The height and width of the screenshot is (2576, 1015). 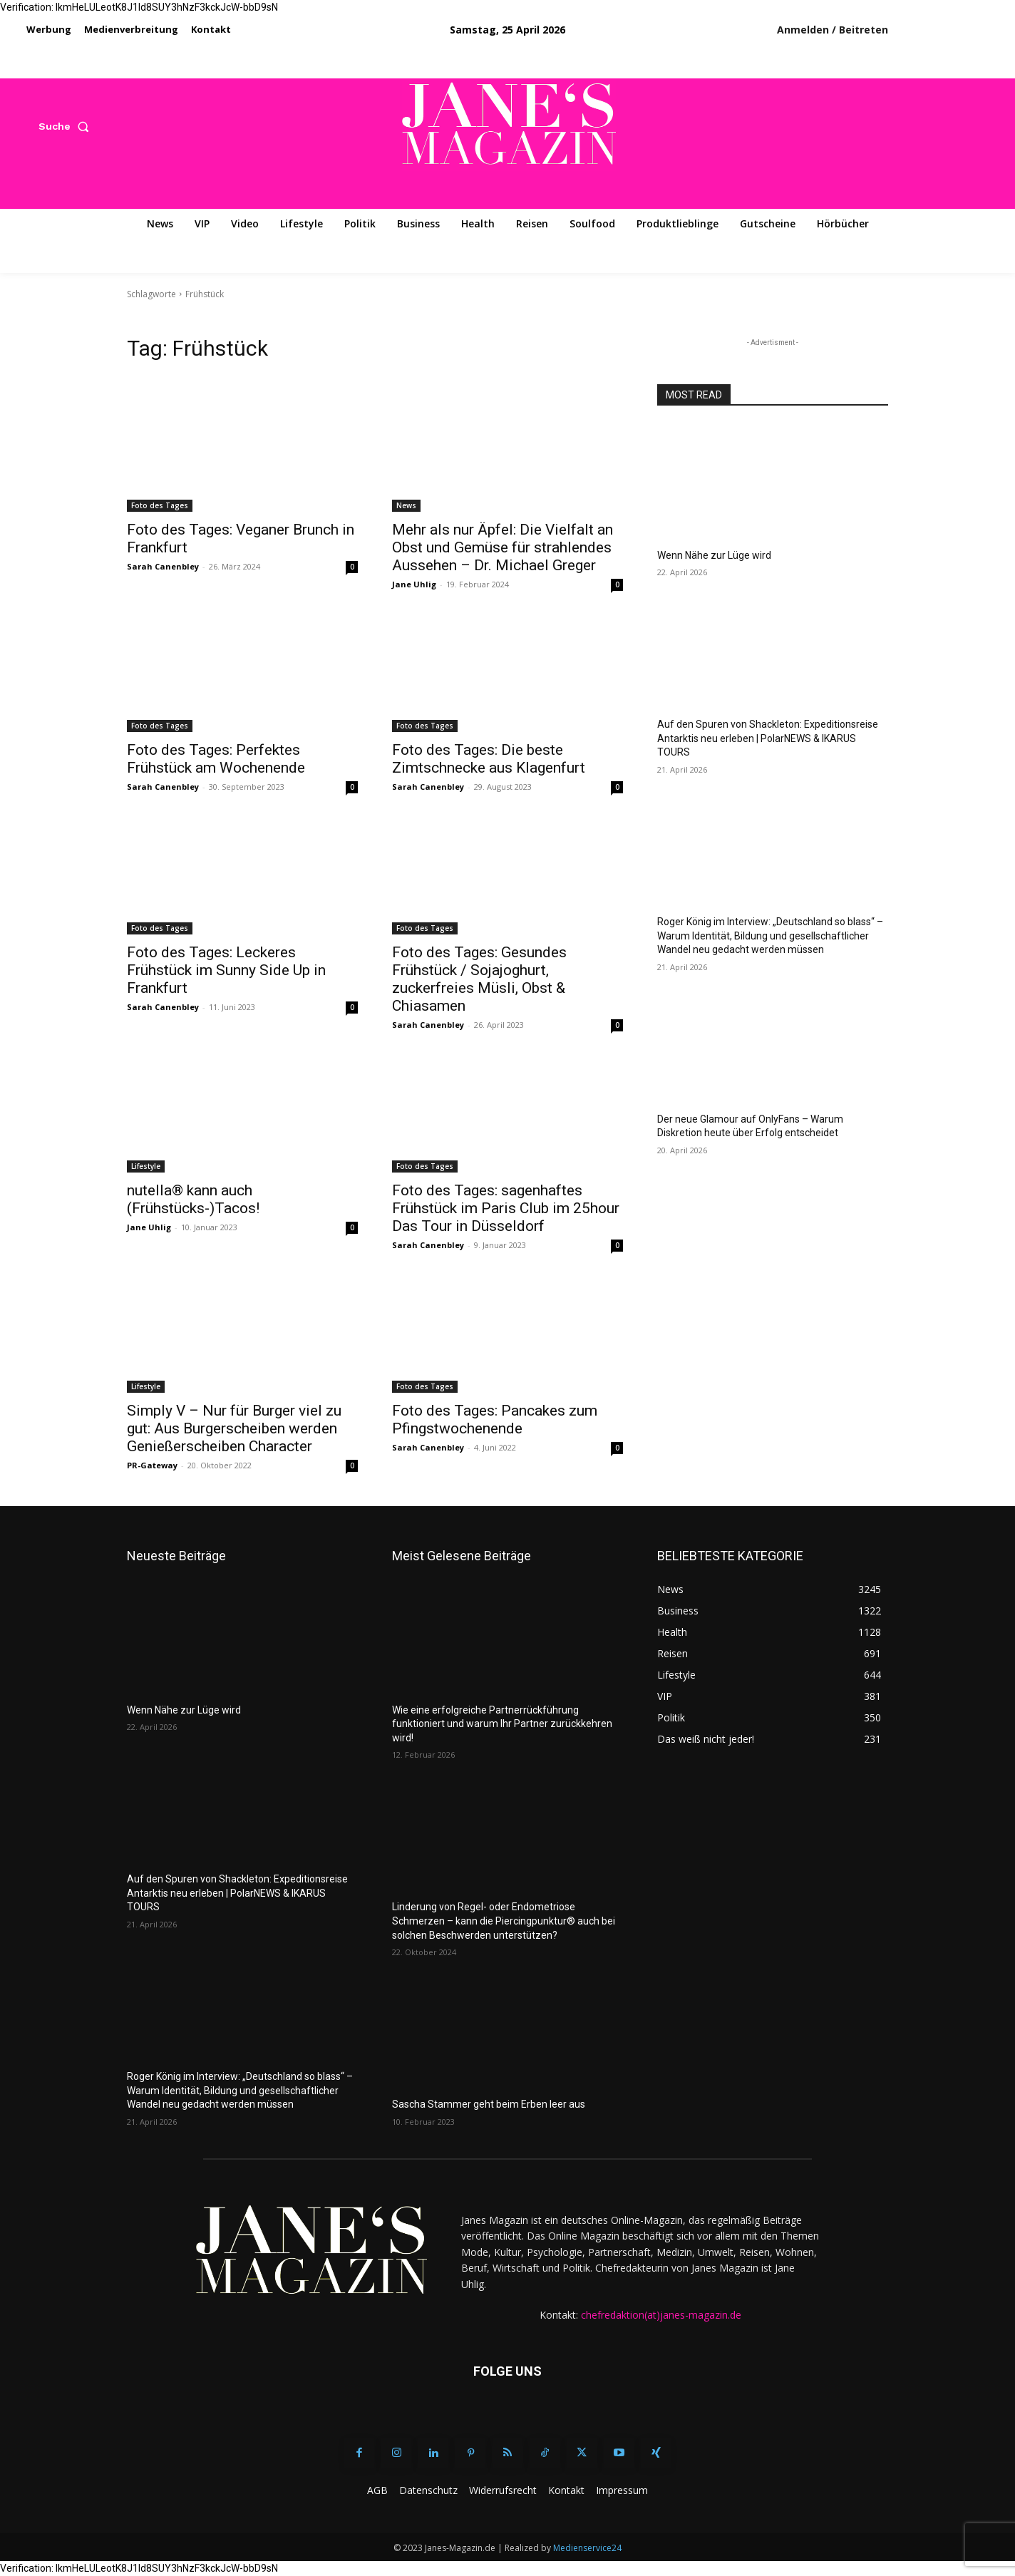 I want to click on Foto des Tages: Die beste Zimtschnecke aus Klagenfurt, so click(x=488, y=758).